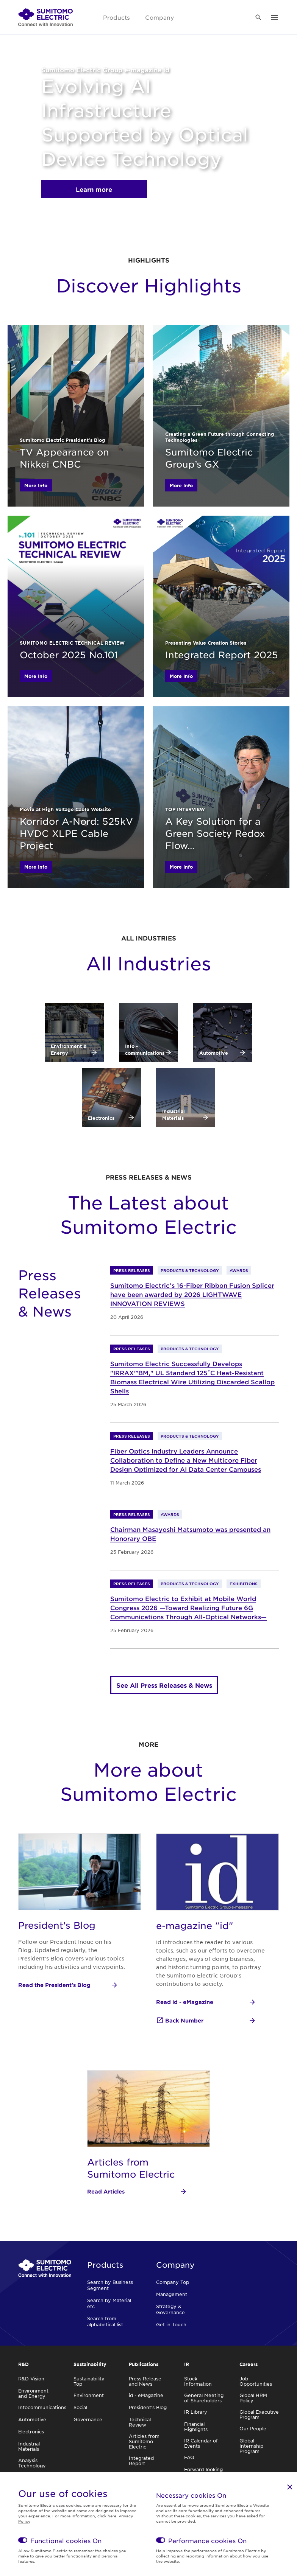 The image size is (297, 2576). Describe the element at coordinates (148, 1744) in the screenshot. I see `More` at that location.